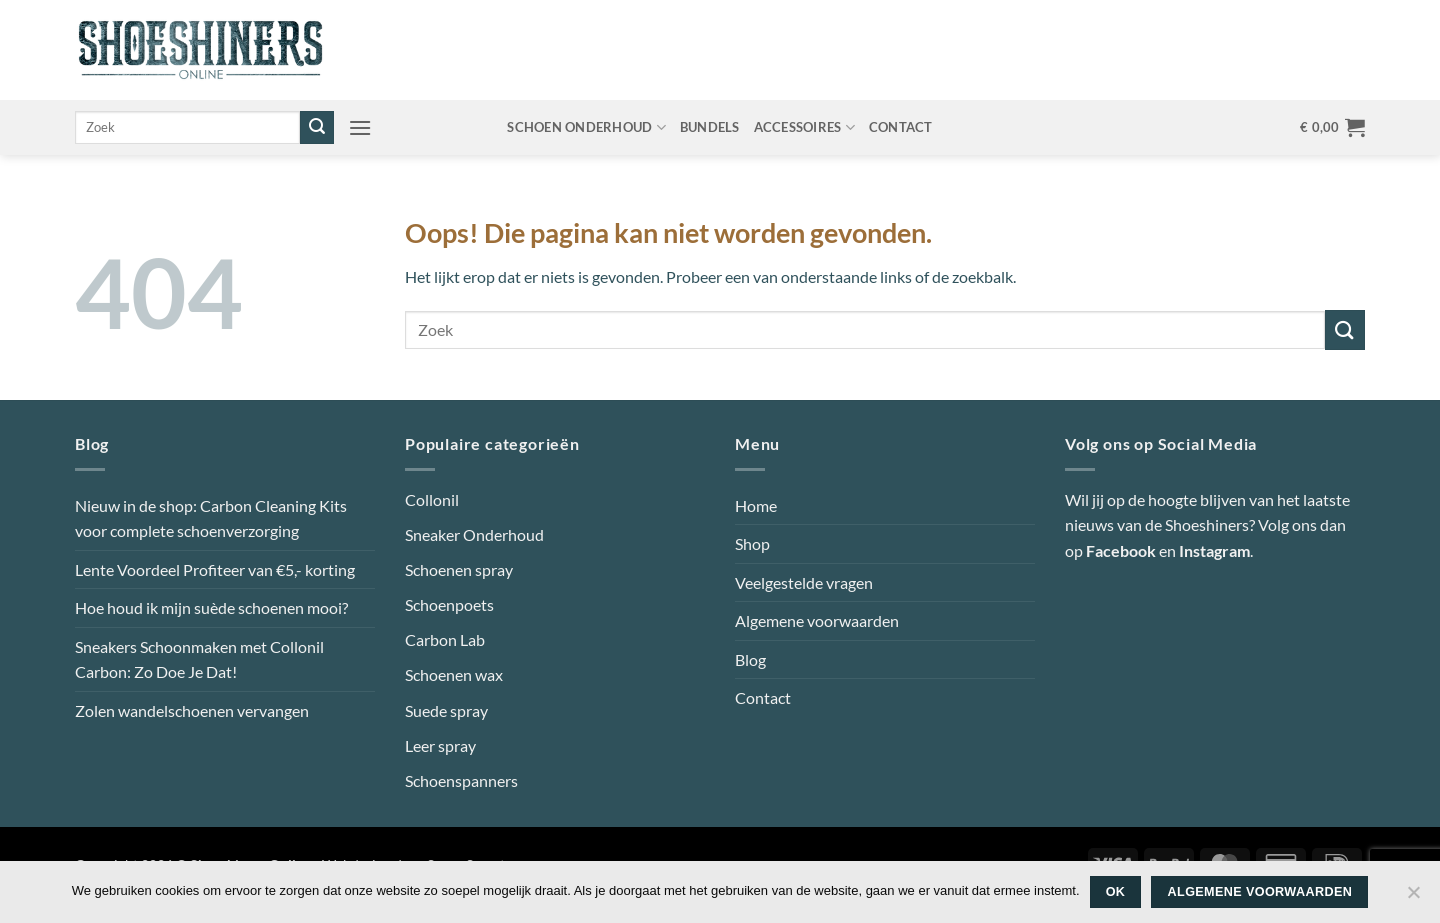 The height and width of the screenshot is (923, 1440). I want to click on [button], so click(360, 127).